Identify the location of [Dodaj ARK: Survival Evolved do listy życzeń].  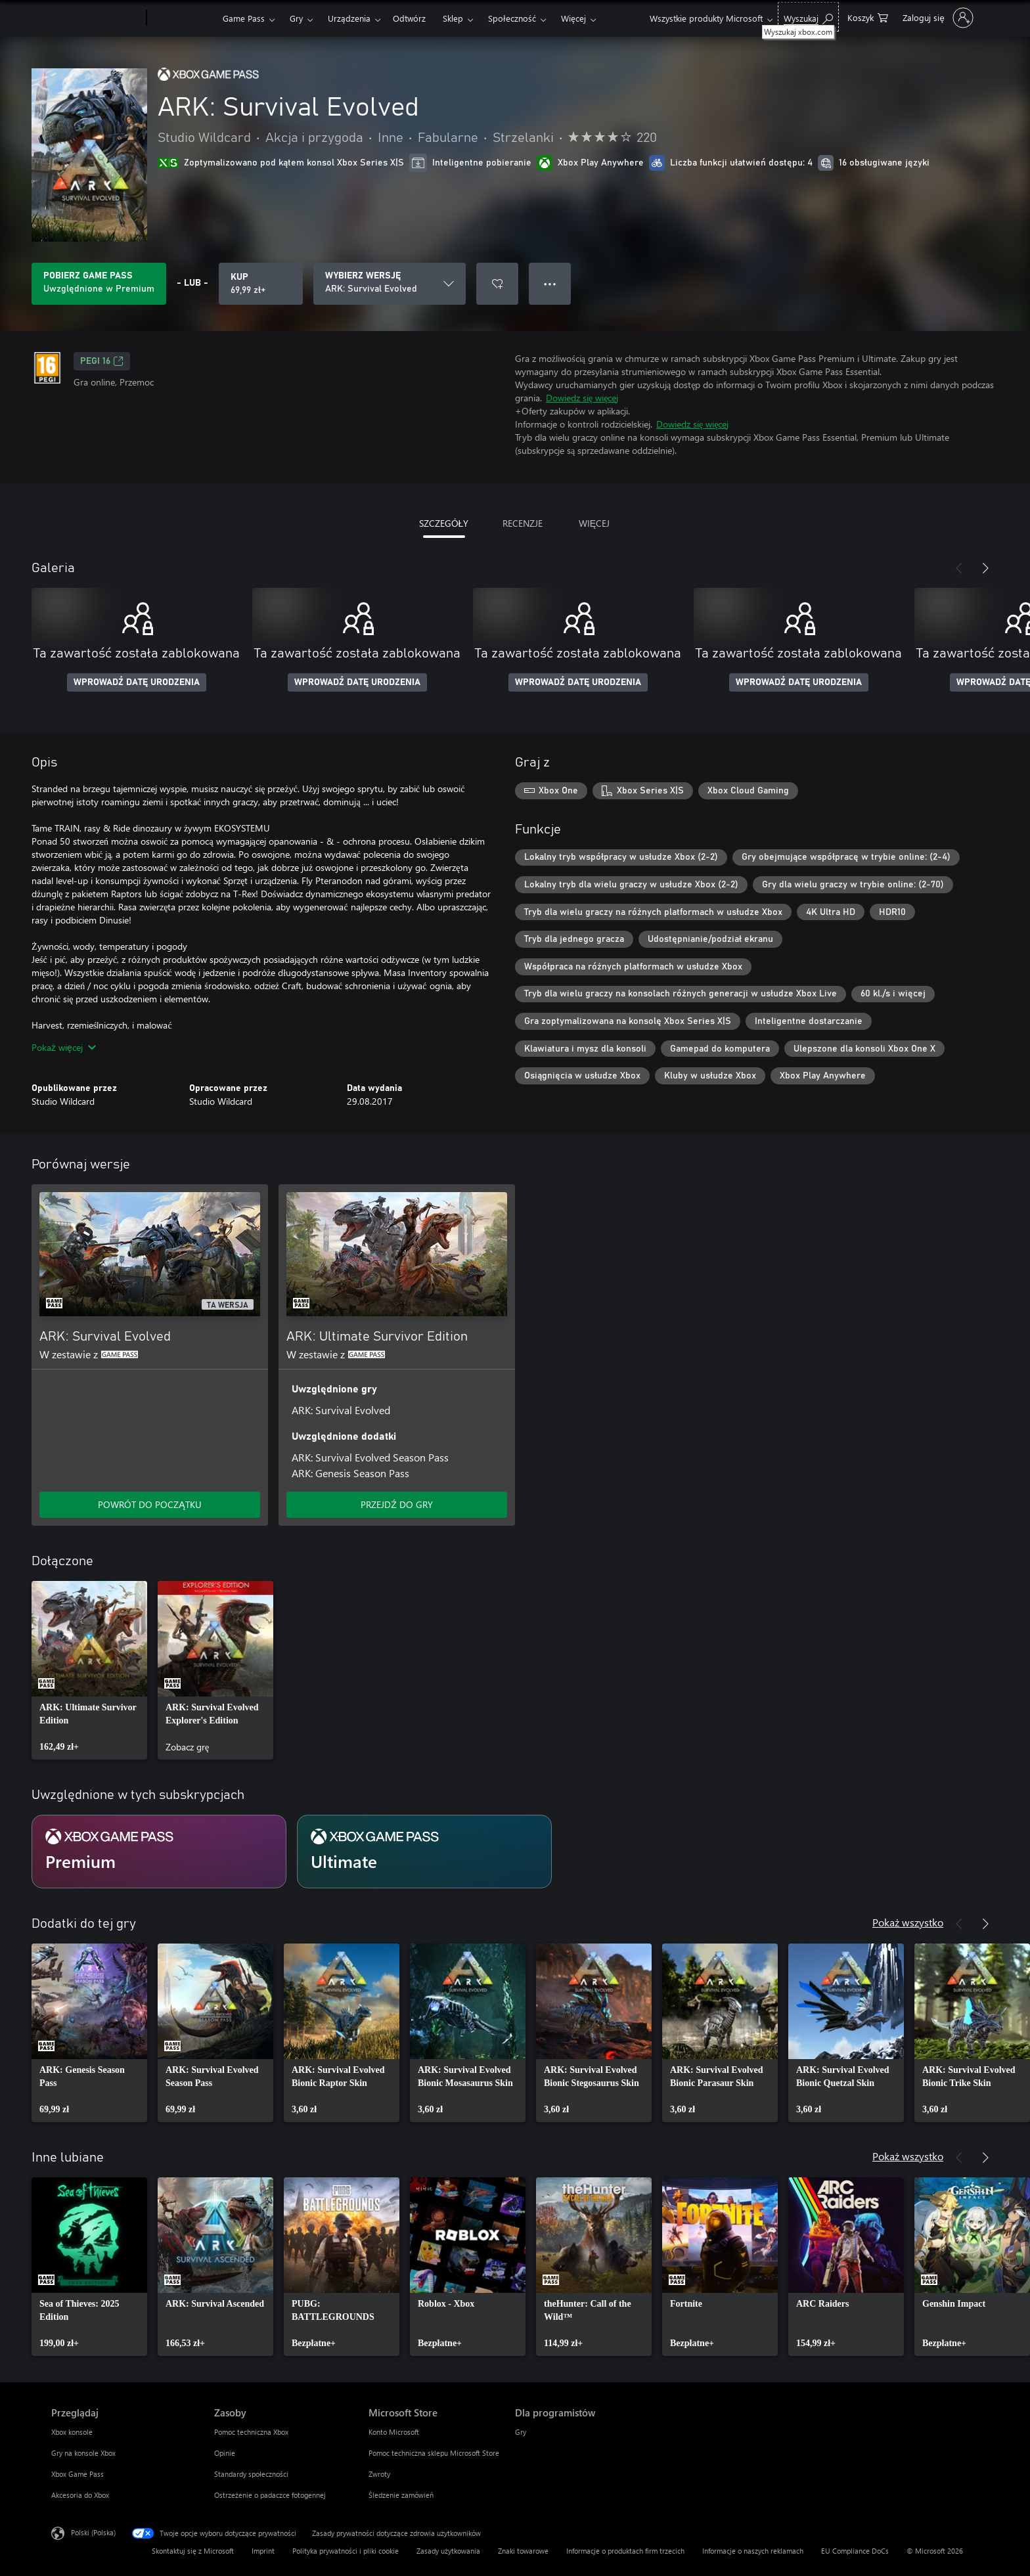
(497, 284).